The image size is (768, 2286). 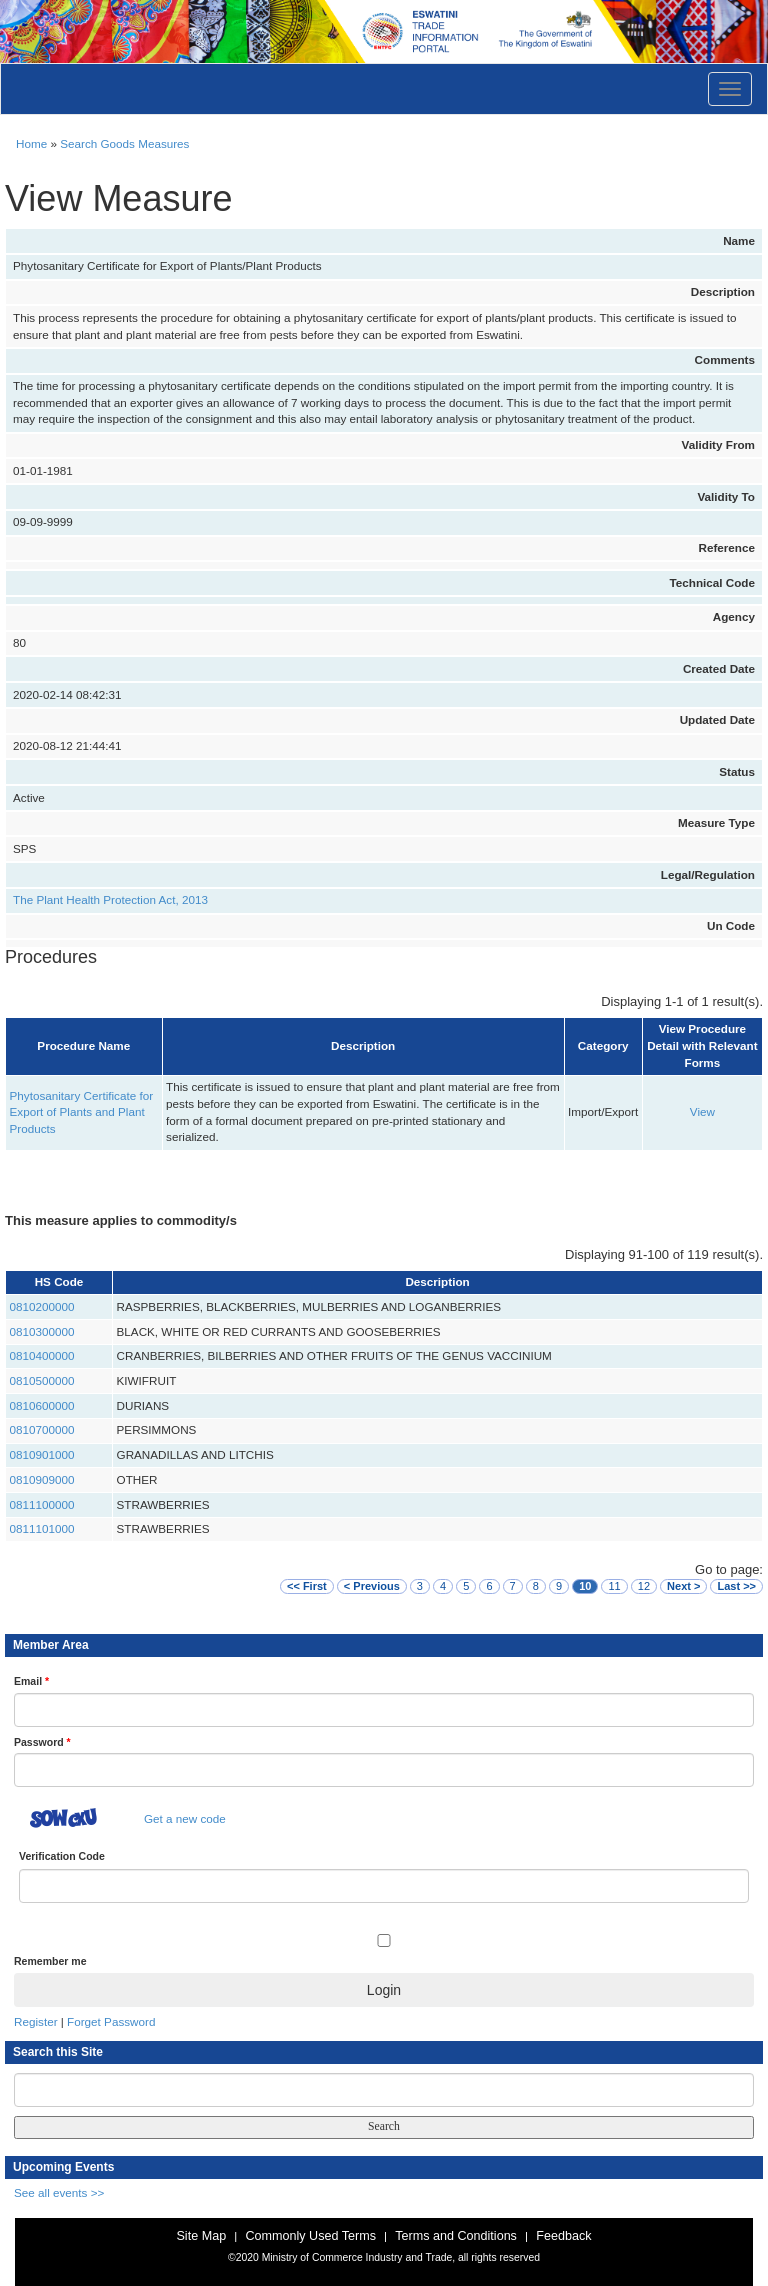 What do you see at coordinates (31, 143) in the screenshot?
I see `Home` at bounding box center [31, 143].